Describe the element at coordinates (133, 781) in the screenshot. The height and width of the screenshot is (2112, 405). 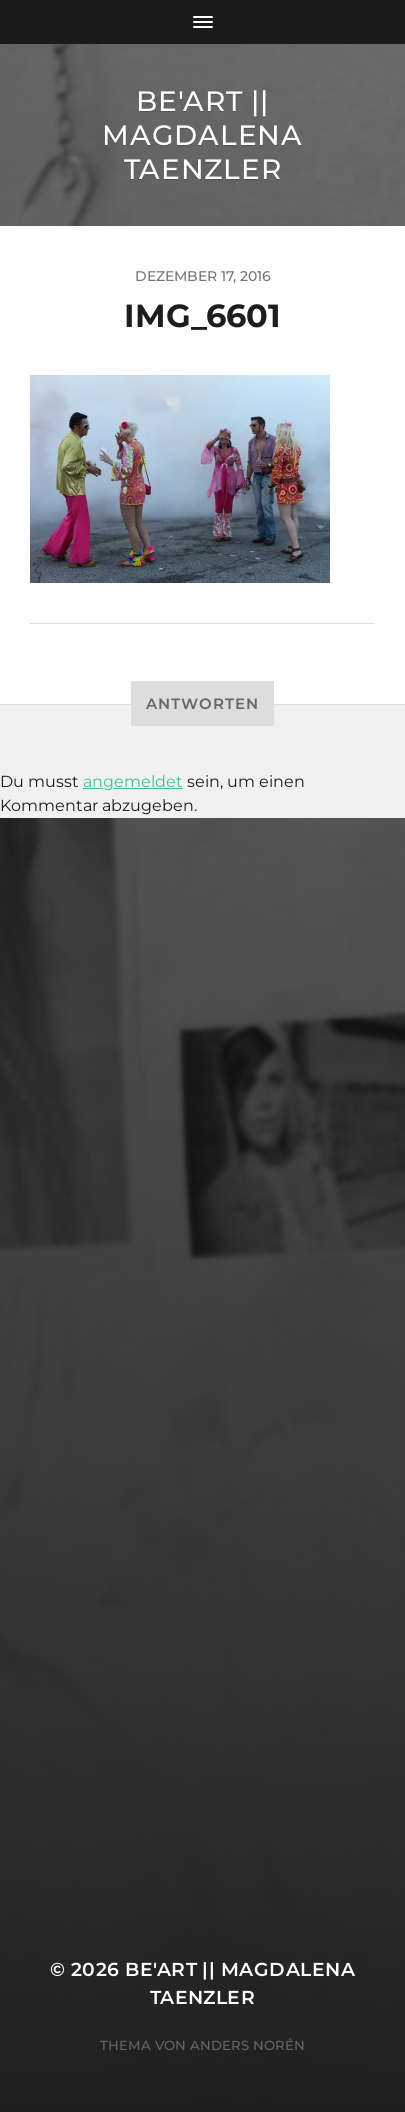
I see `angemeldet` at that location.